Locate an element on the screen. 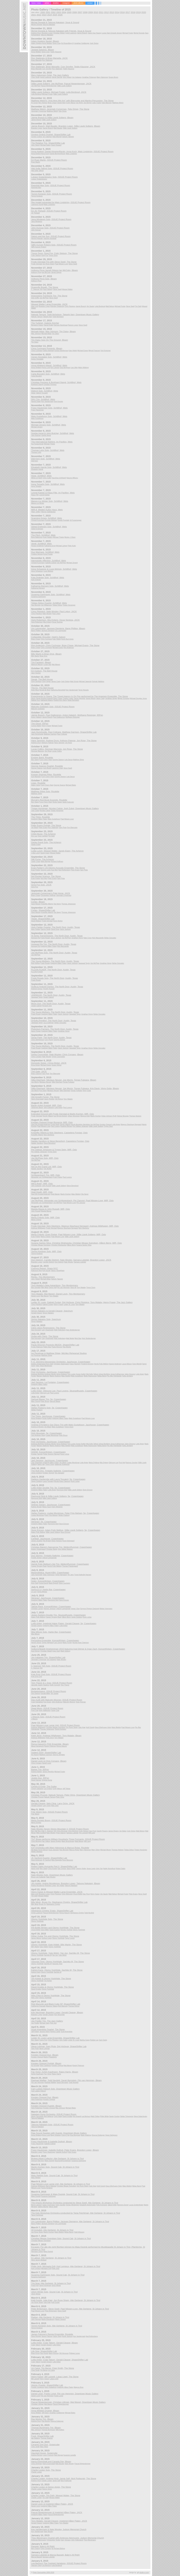  Owen Howard is located at coordinates (56, 145).